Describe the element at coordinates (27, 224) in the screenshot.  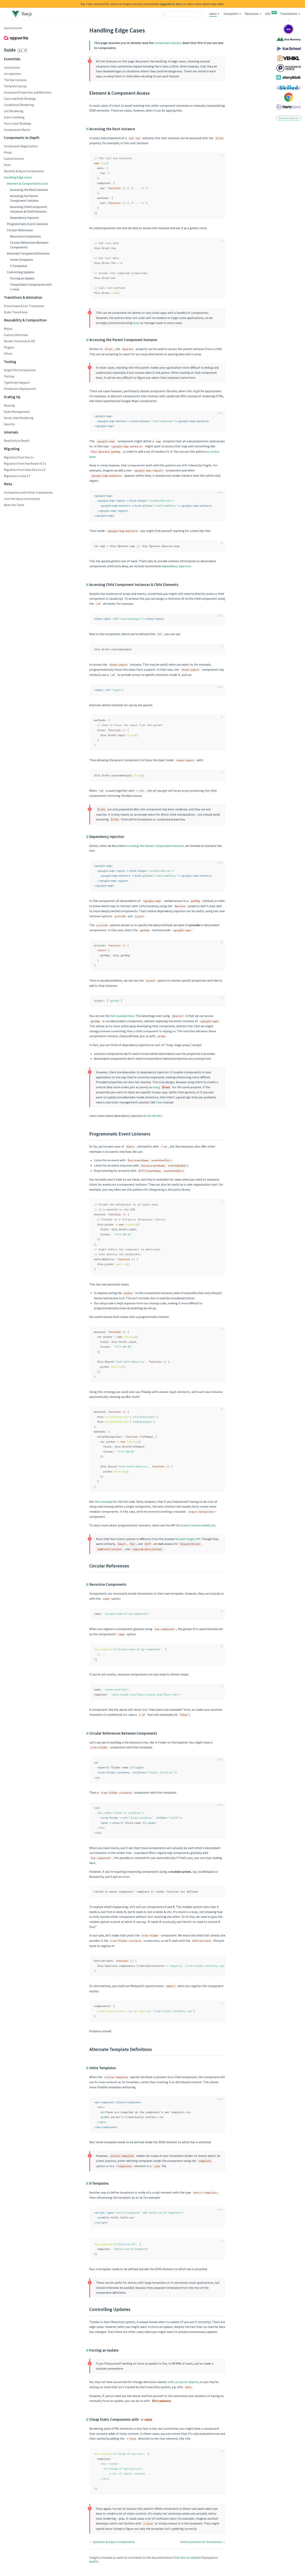
I see `Programmatic Event Listeners` at that location.